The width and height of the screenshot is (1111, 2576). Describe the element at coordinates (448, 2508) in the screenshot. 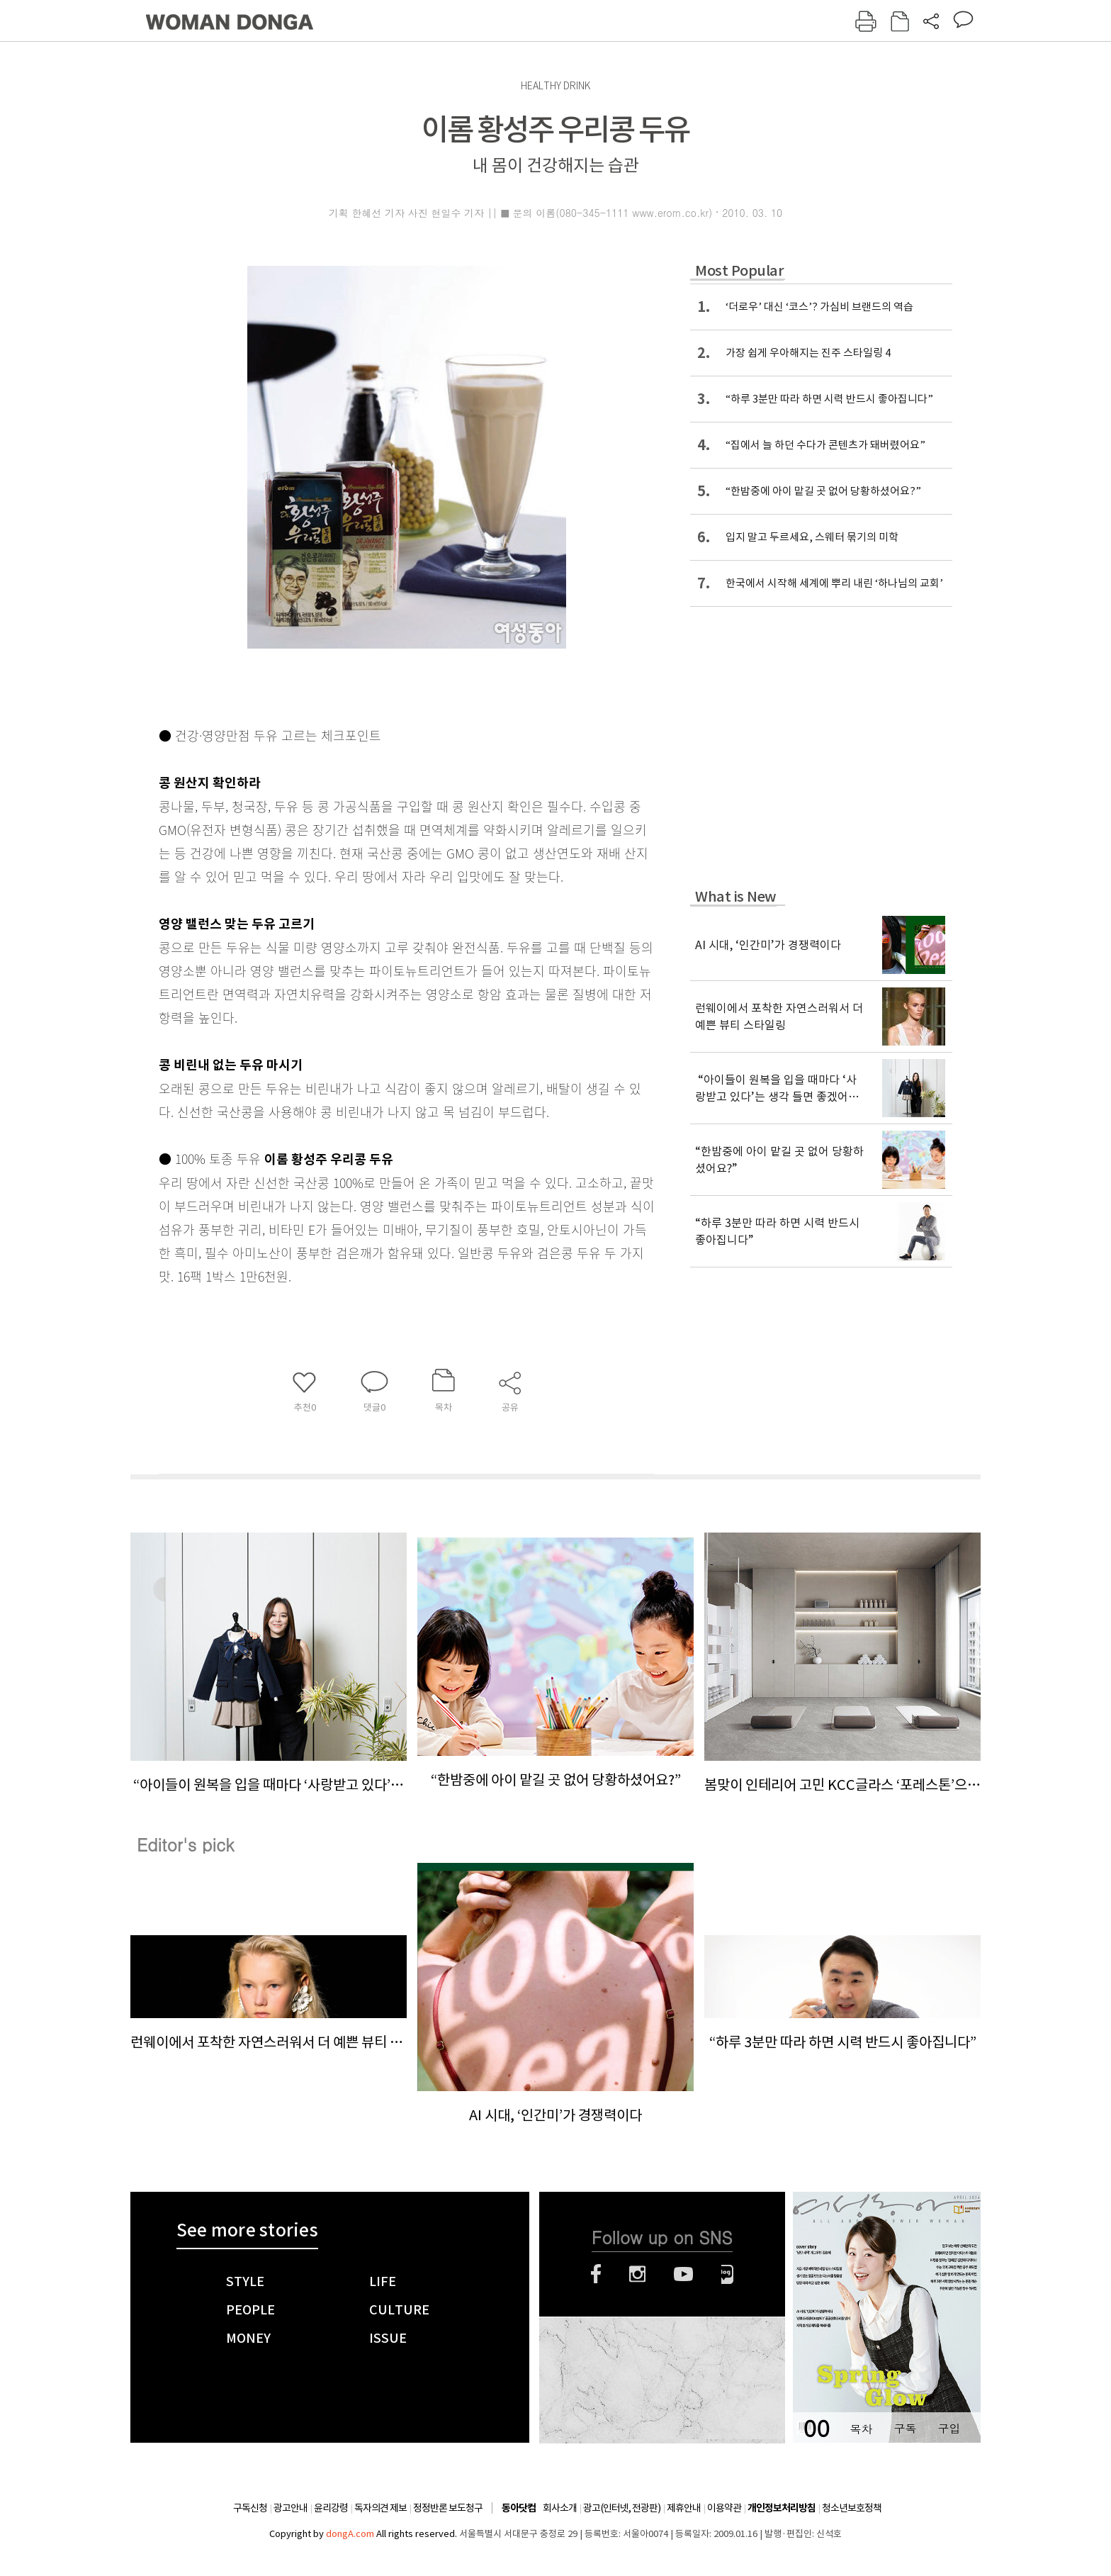

I see `정정반론 보도청구` at that location.